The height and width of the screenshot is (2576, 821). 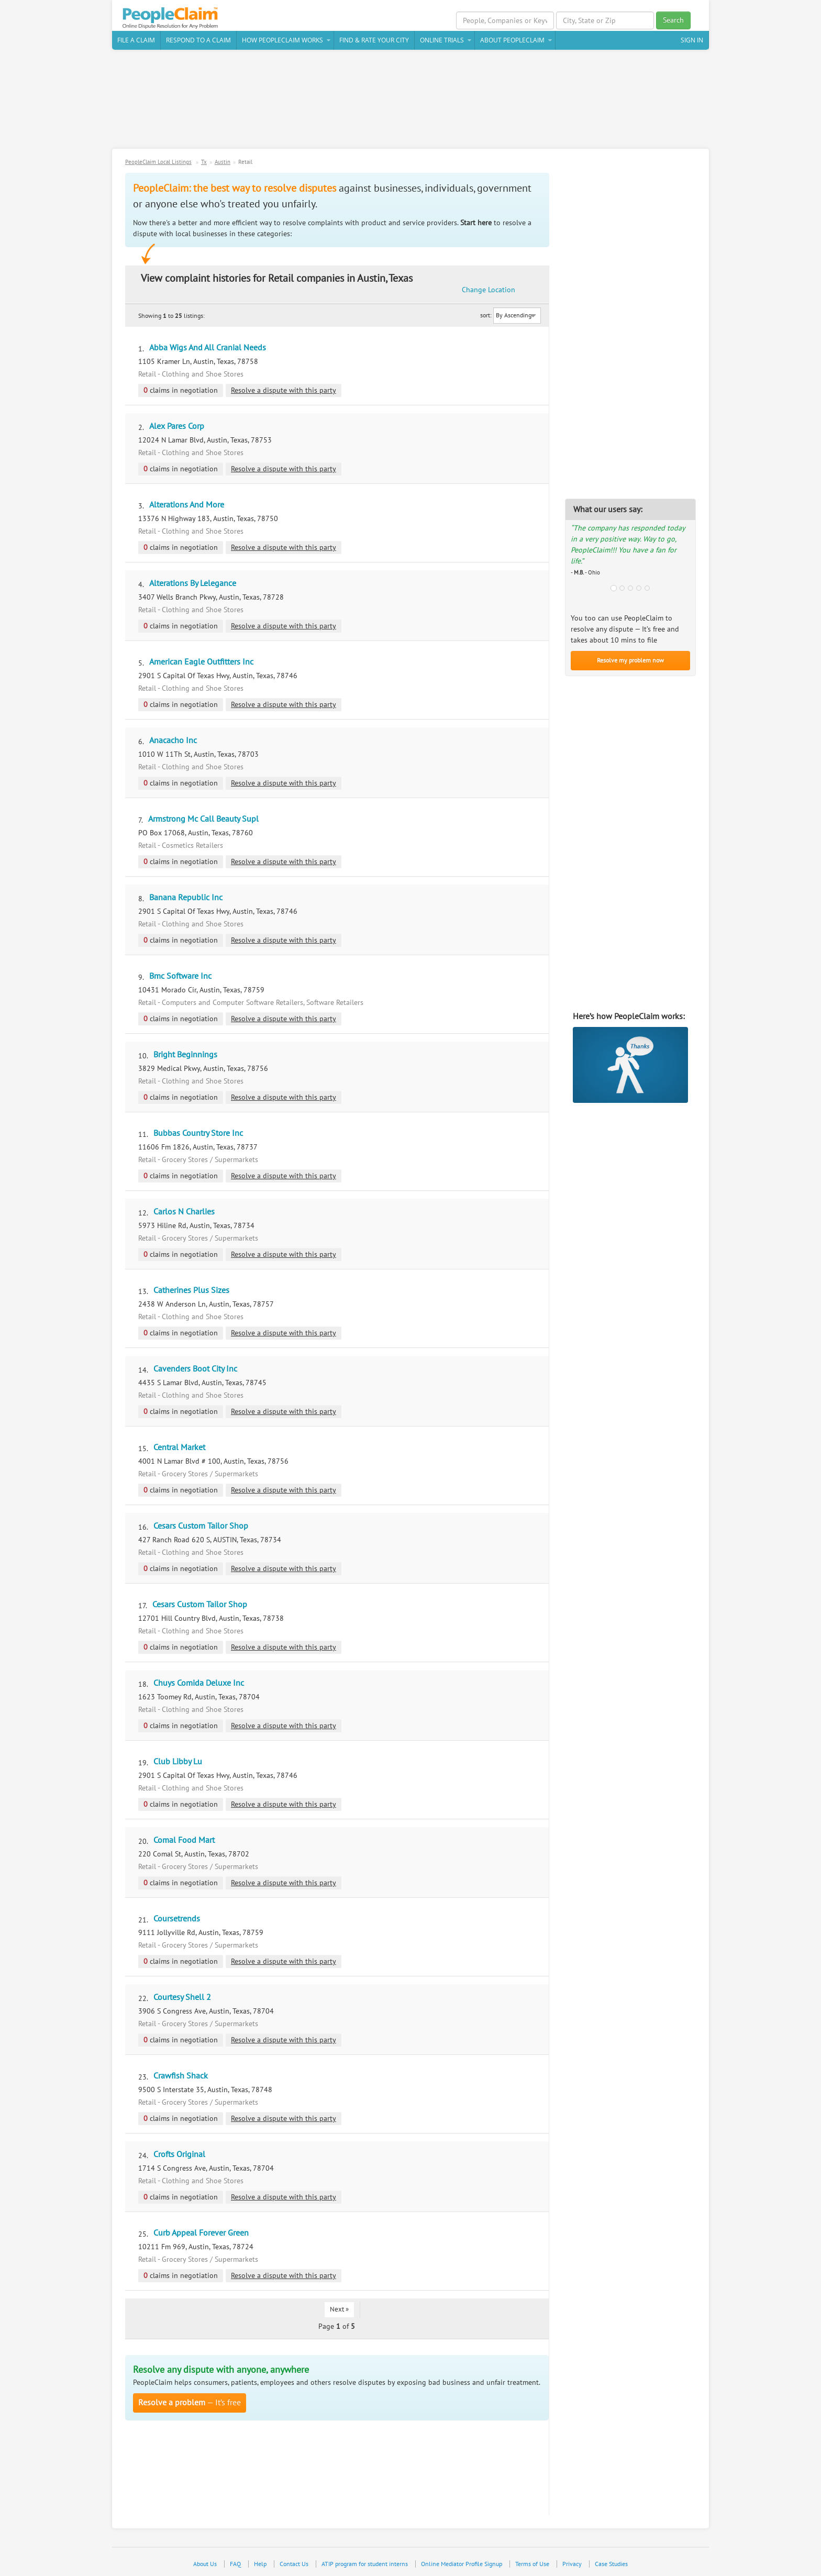 I want to click on Central Market, so click(x=179, y=1448).